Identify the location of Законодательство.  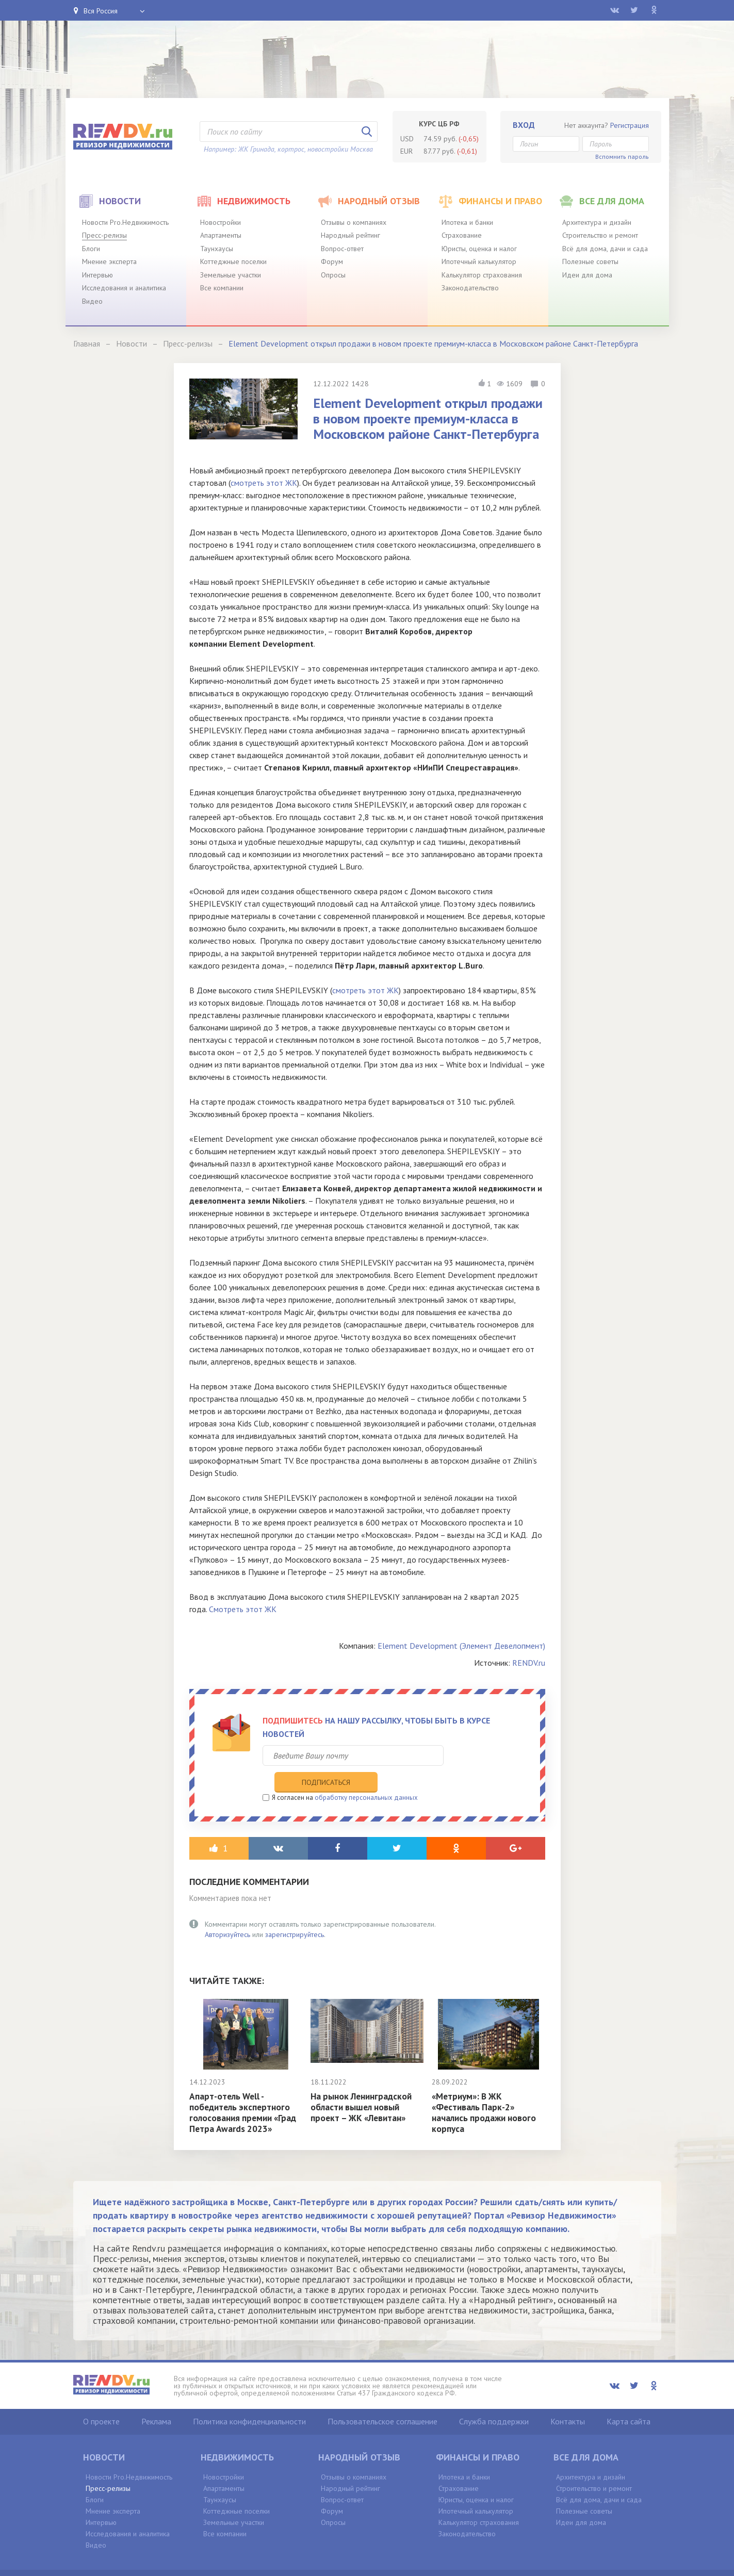
(470, 287).